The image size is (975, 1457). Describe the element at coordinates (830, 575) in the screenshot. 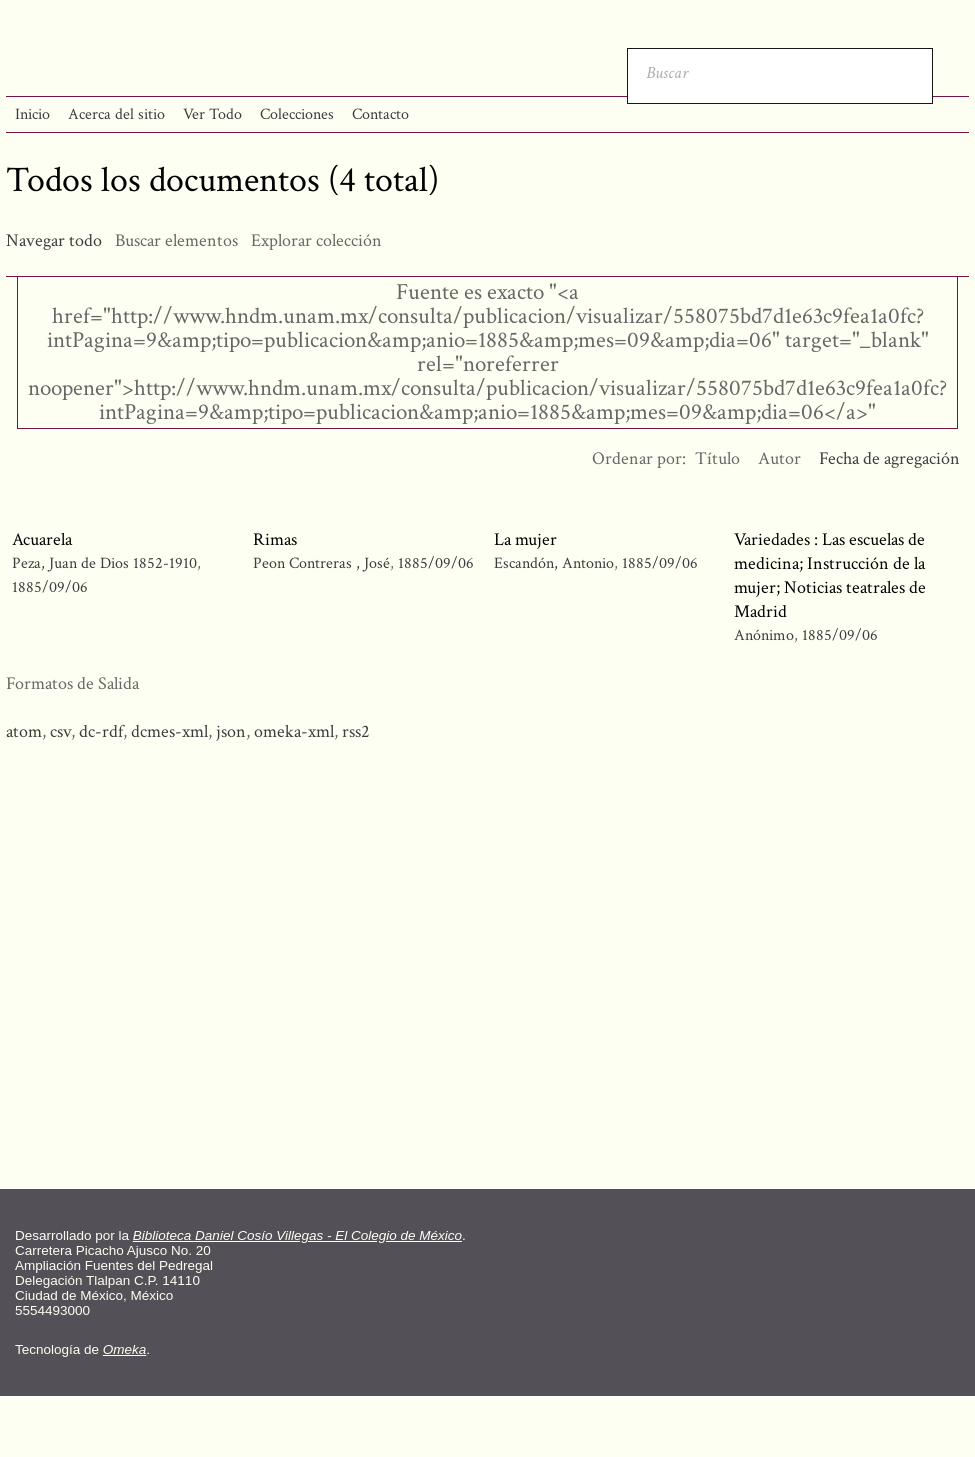

I see `Variedades : Las escuelas de medicina; Instrucción de la mujer; Noticias teatrales de Madrid` at that location.